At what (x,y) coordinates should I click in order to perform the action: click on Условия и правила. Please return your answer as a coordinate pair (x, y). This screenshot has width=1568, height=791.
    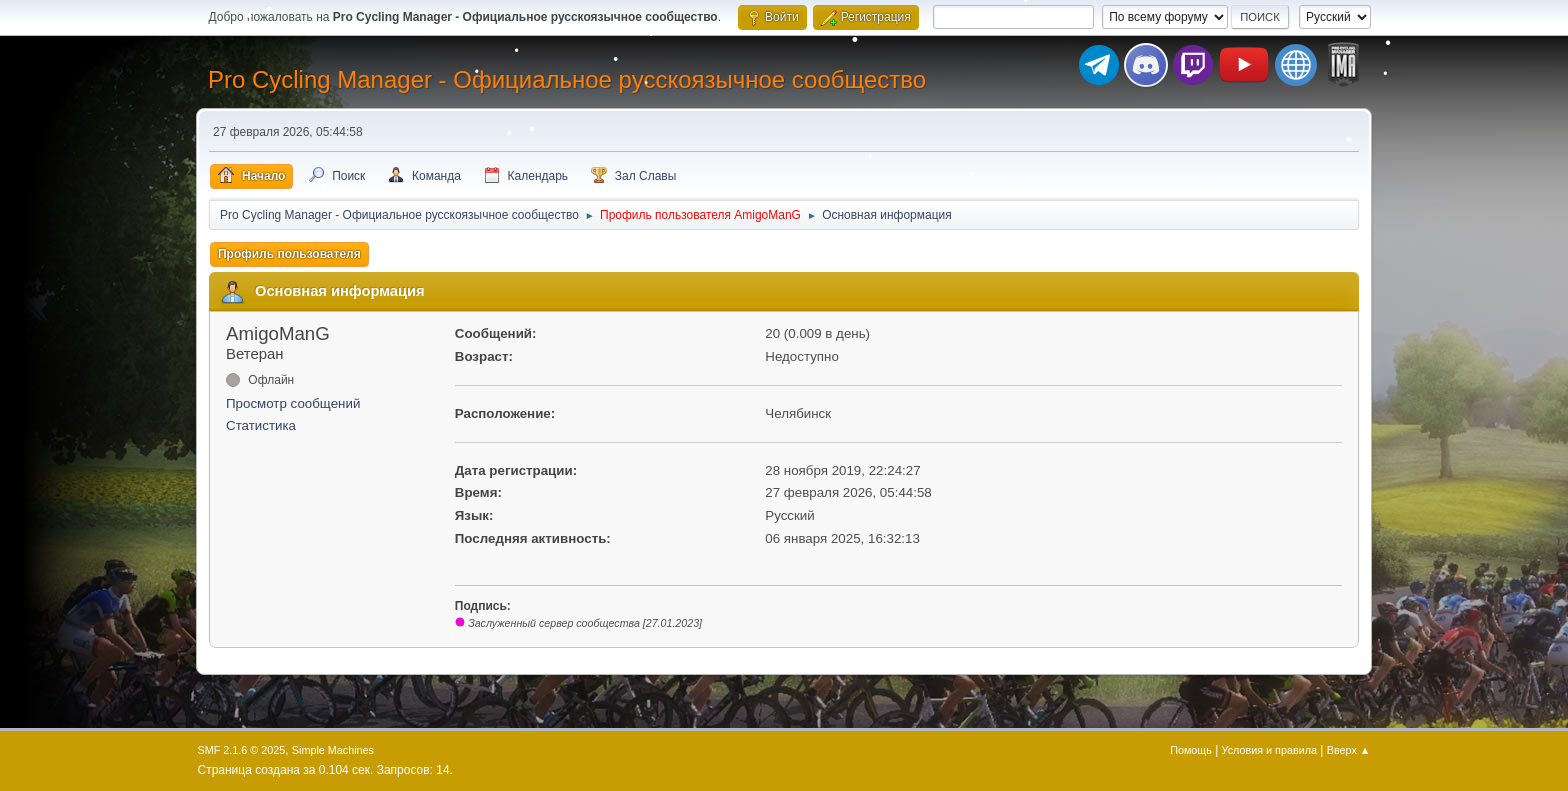
    Looking at the image, I should click on (1269, 750).